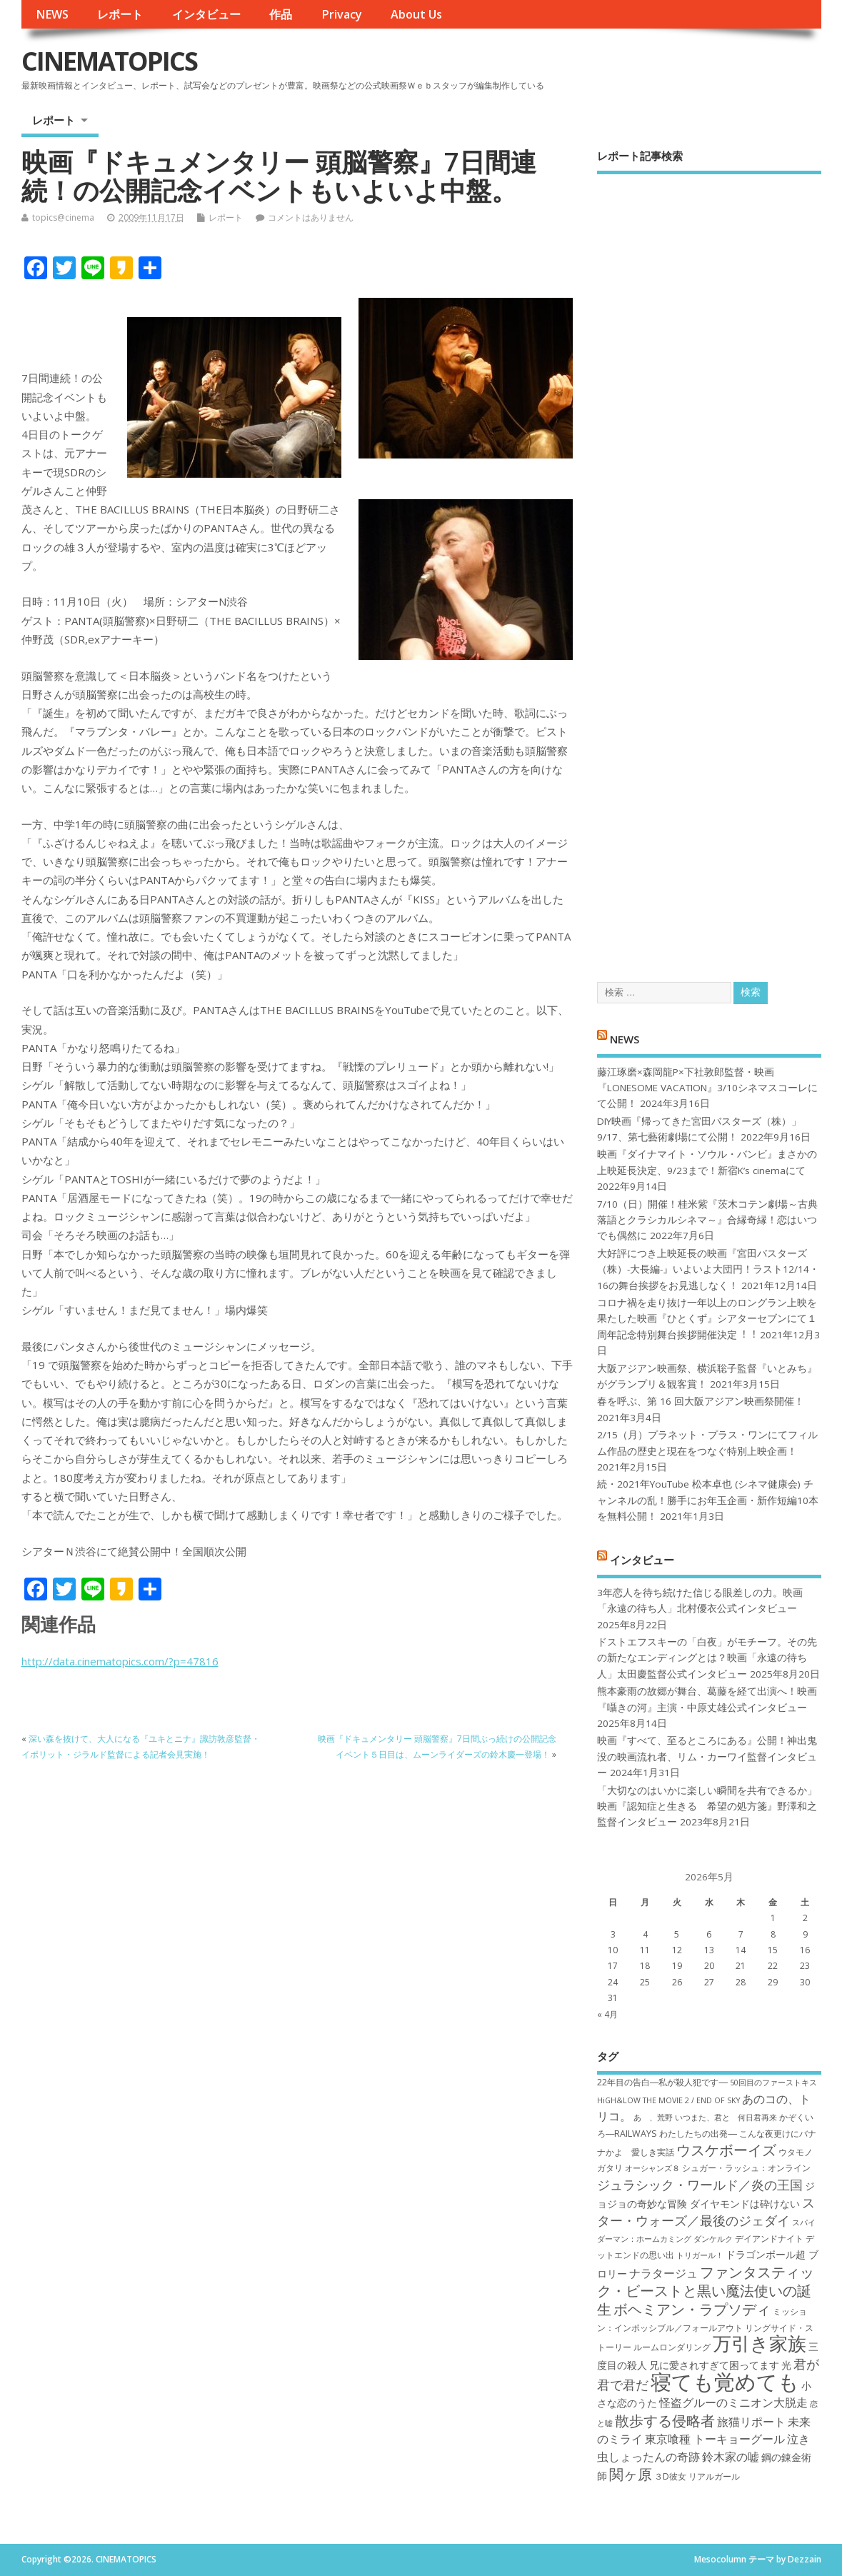 Image resolution: width=842 pixels, height=2576 pixels. I want to click on ウスケボーイズ [ウスケボーイズ (12個の項目)], so click(726, 2150).